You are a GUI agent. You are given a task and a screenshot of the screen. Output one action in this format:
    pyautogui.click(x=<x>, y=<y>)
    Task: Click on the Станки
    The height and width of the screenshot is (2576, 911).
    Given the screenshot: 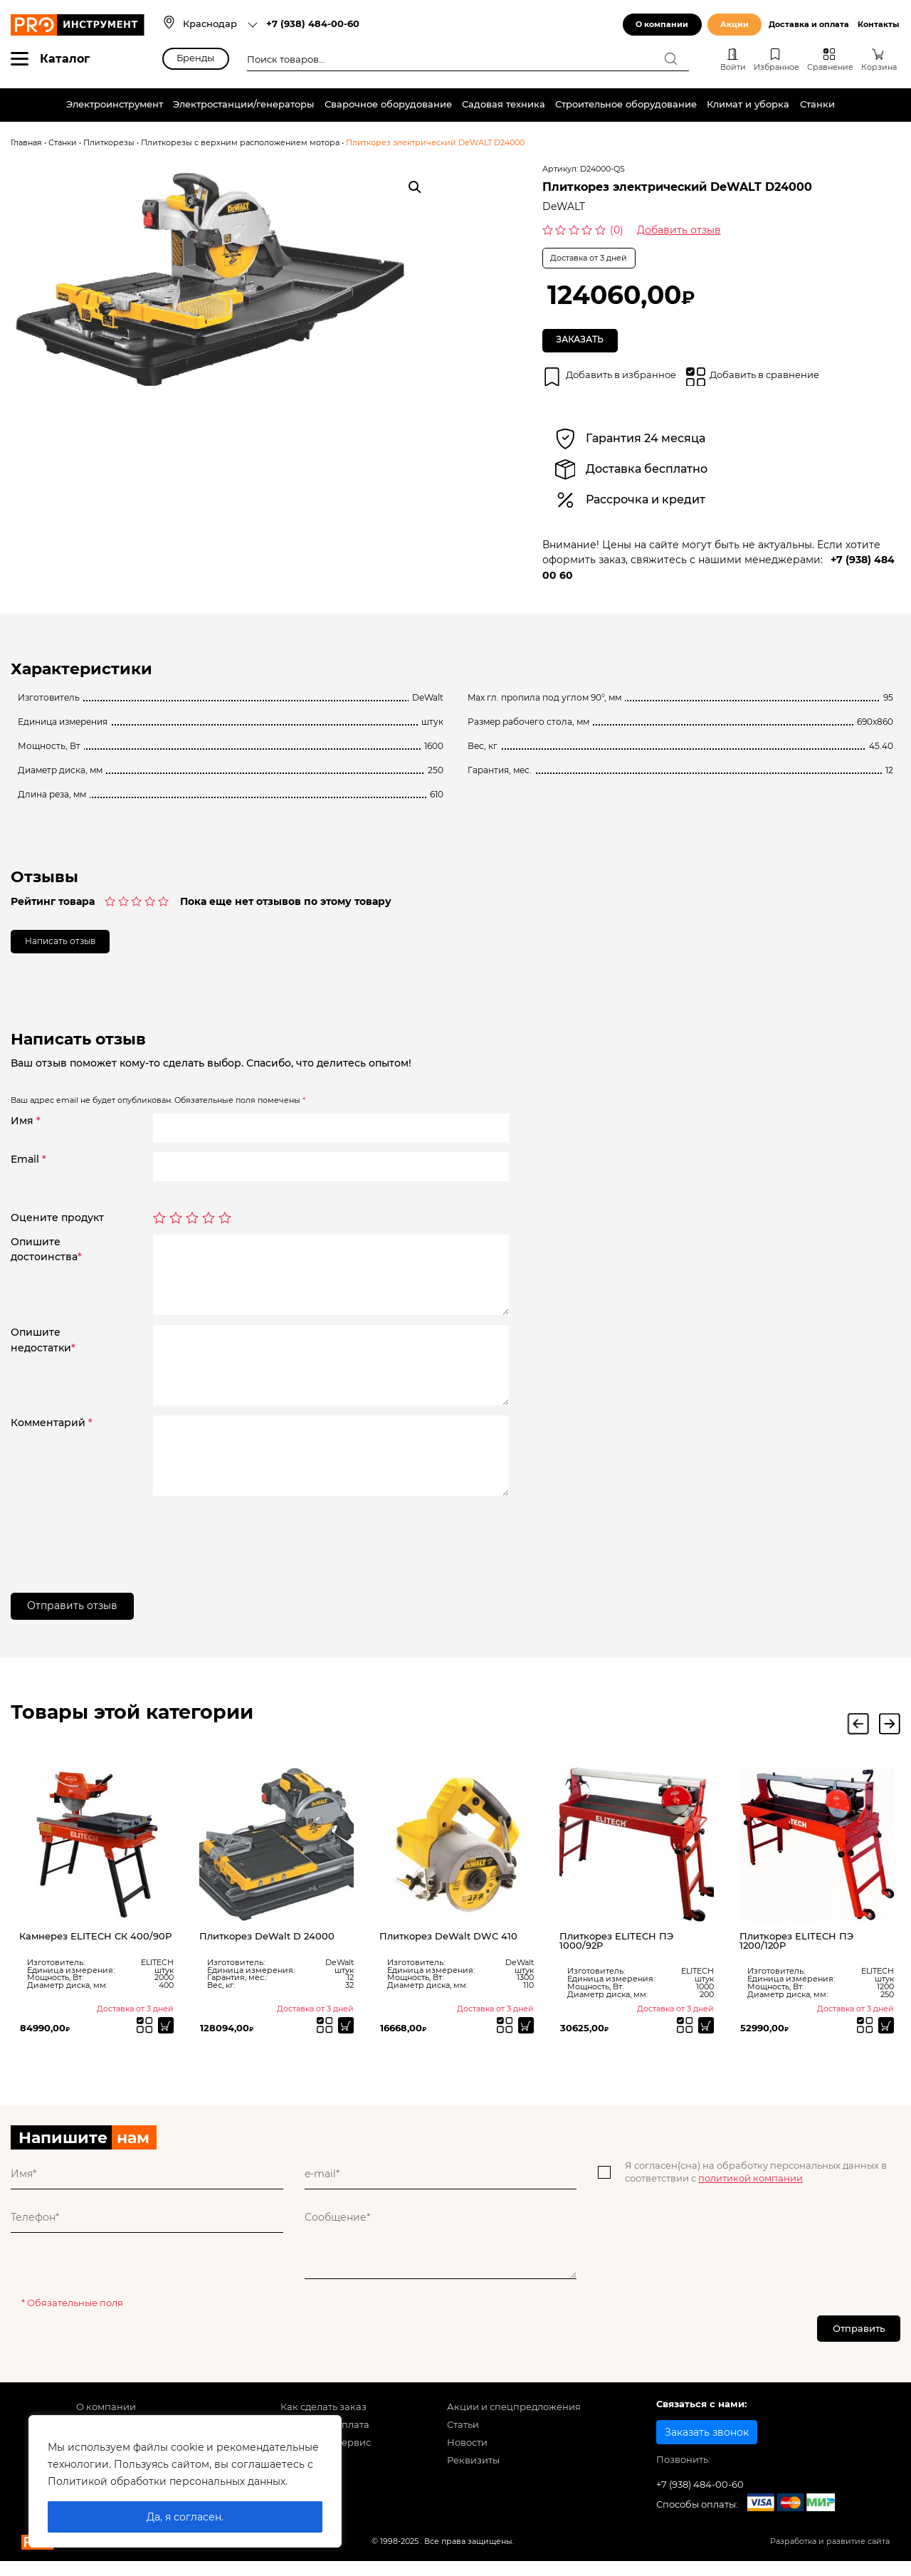 What is the action you would take?
    pyautogui.click(x=817, y=104)
    